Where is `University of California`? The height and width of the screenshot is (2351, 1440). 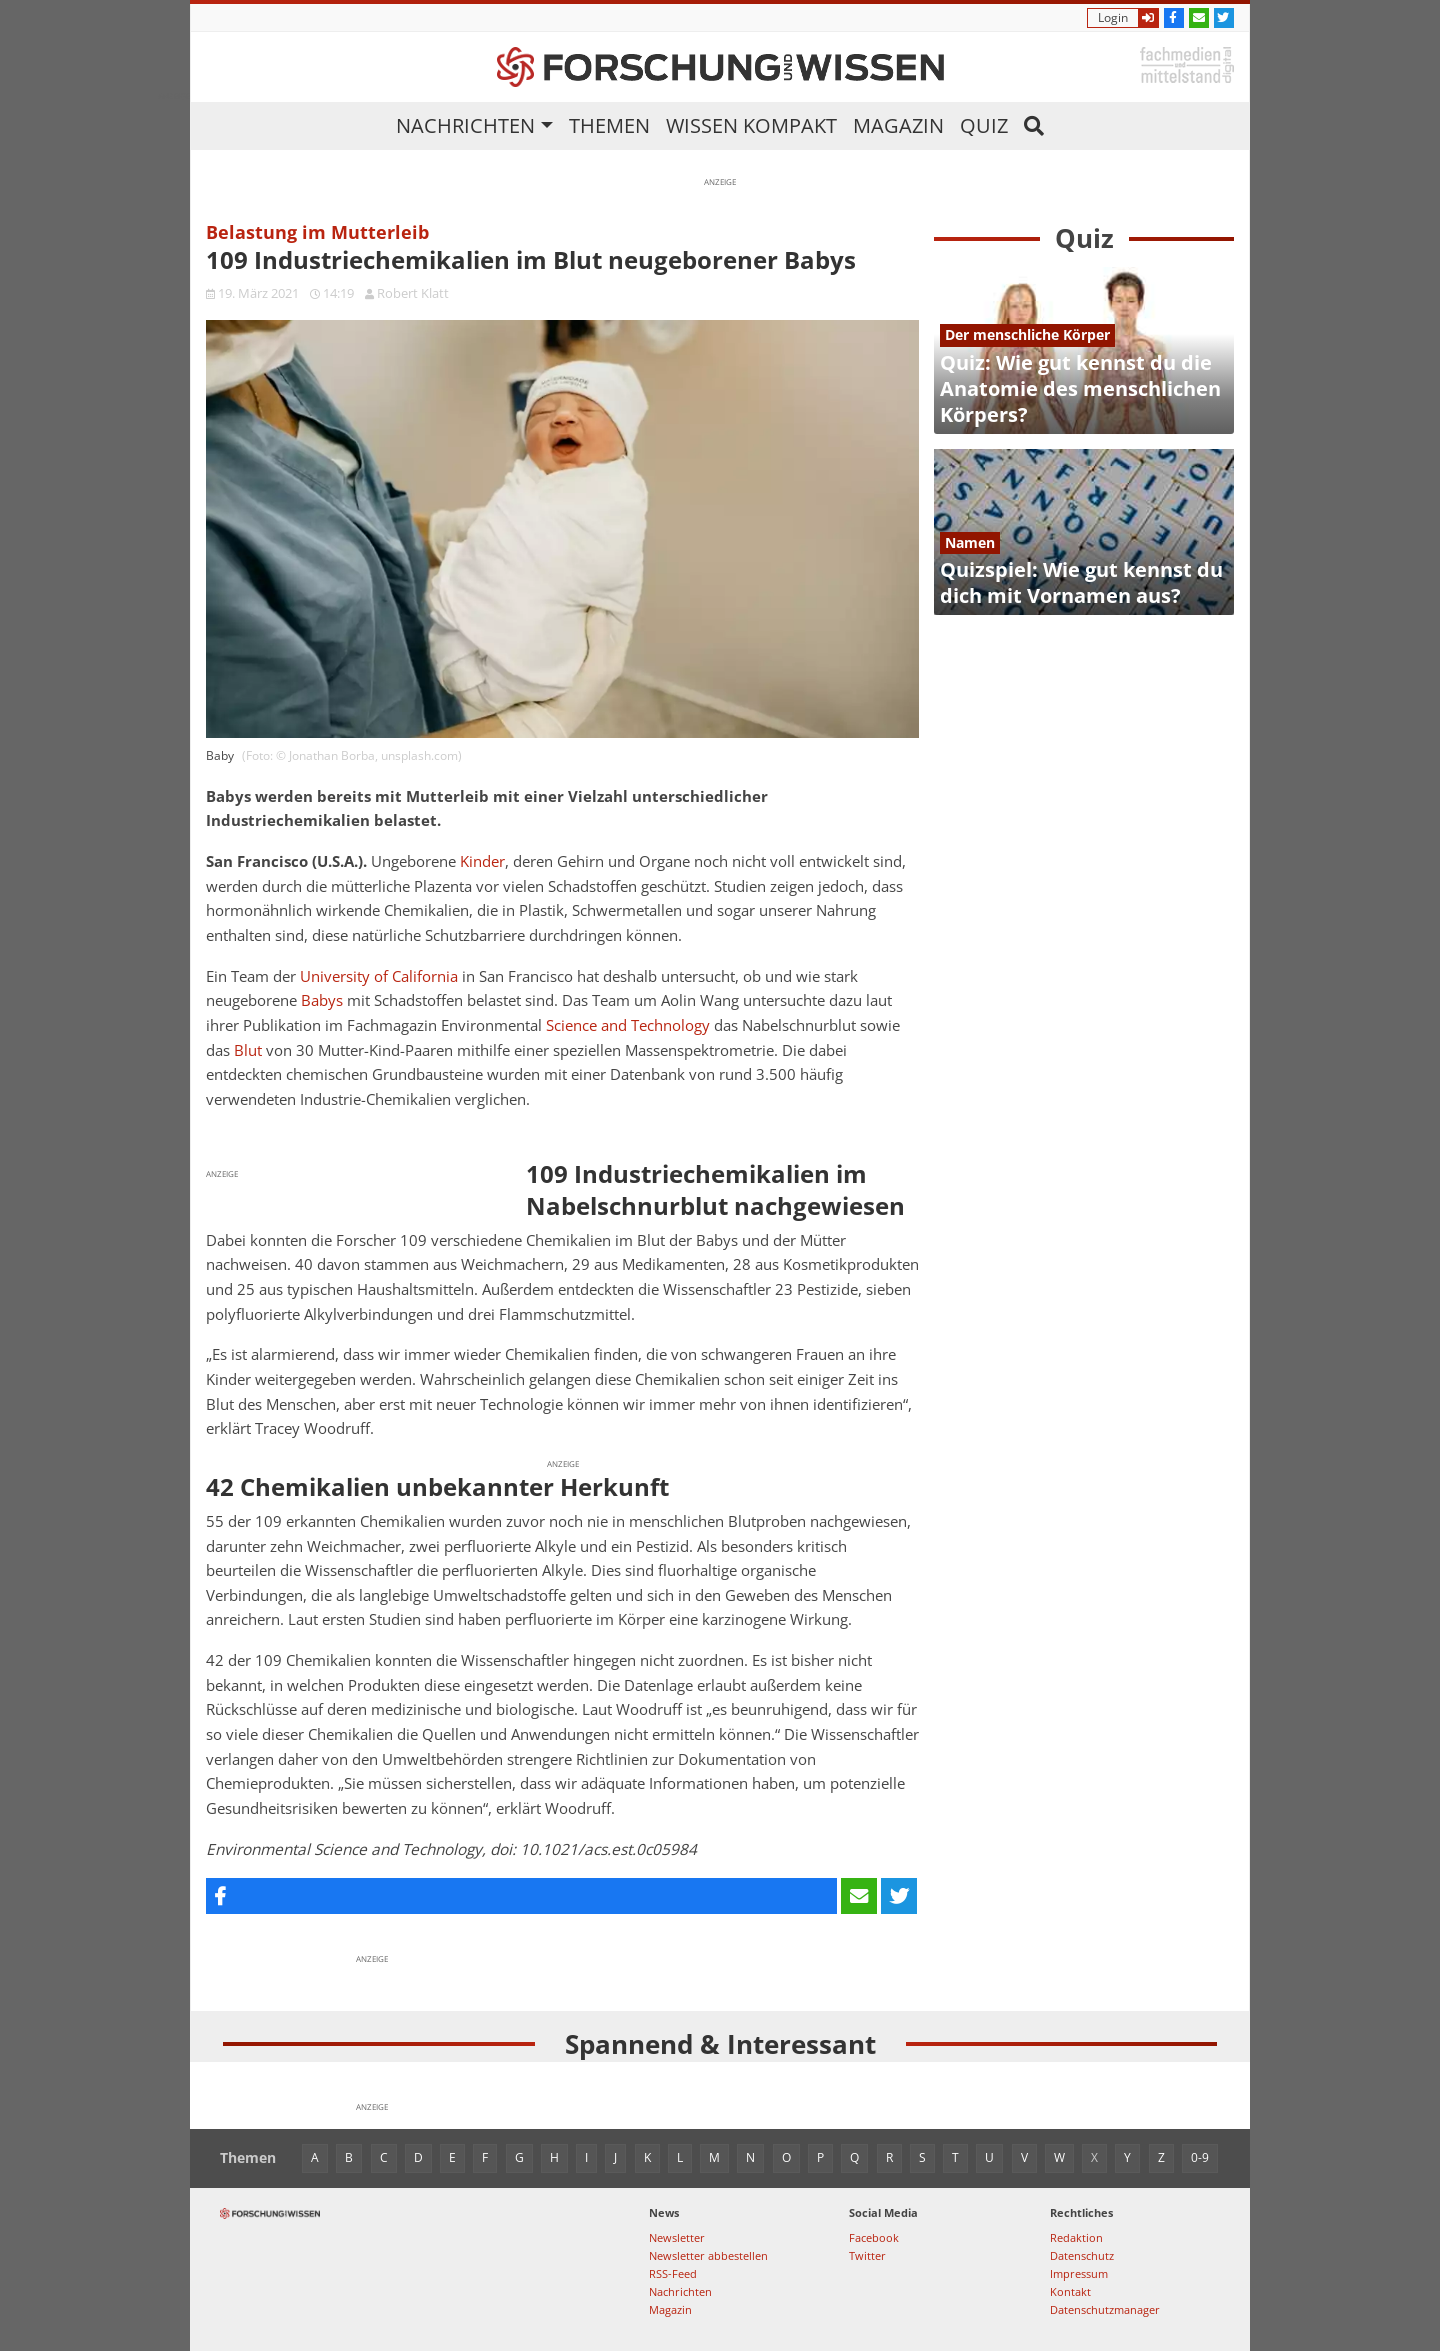 University of California is located at coordinates (379, 976).